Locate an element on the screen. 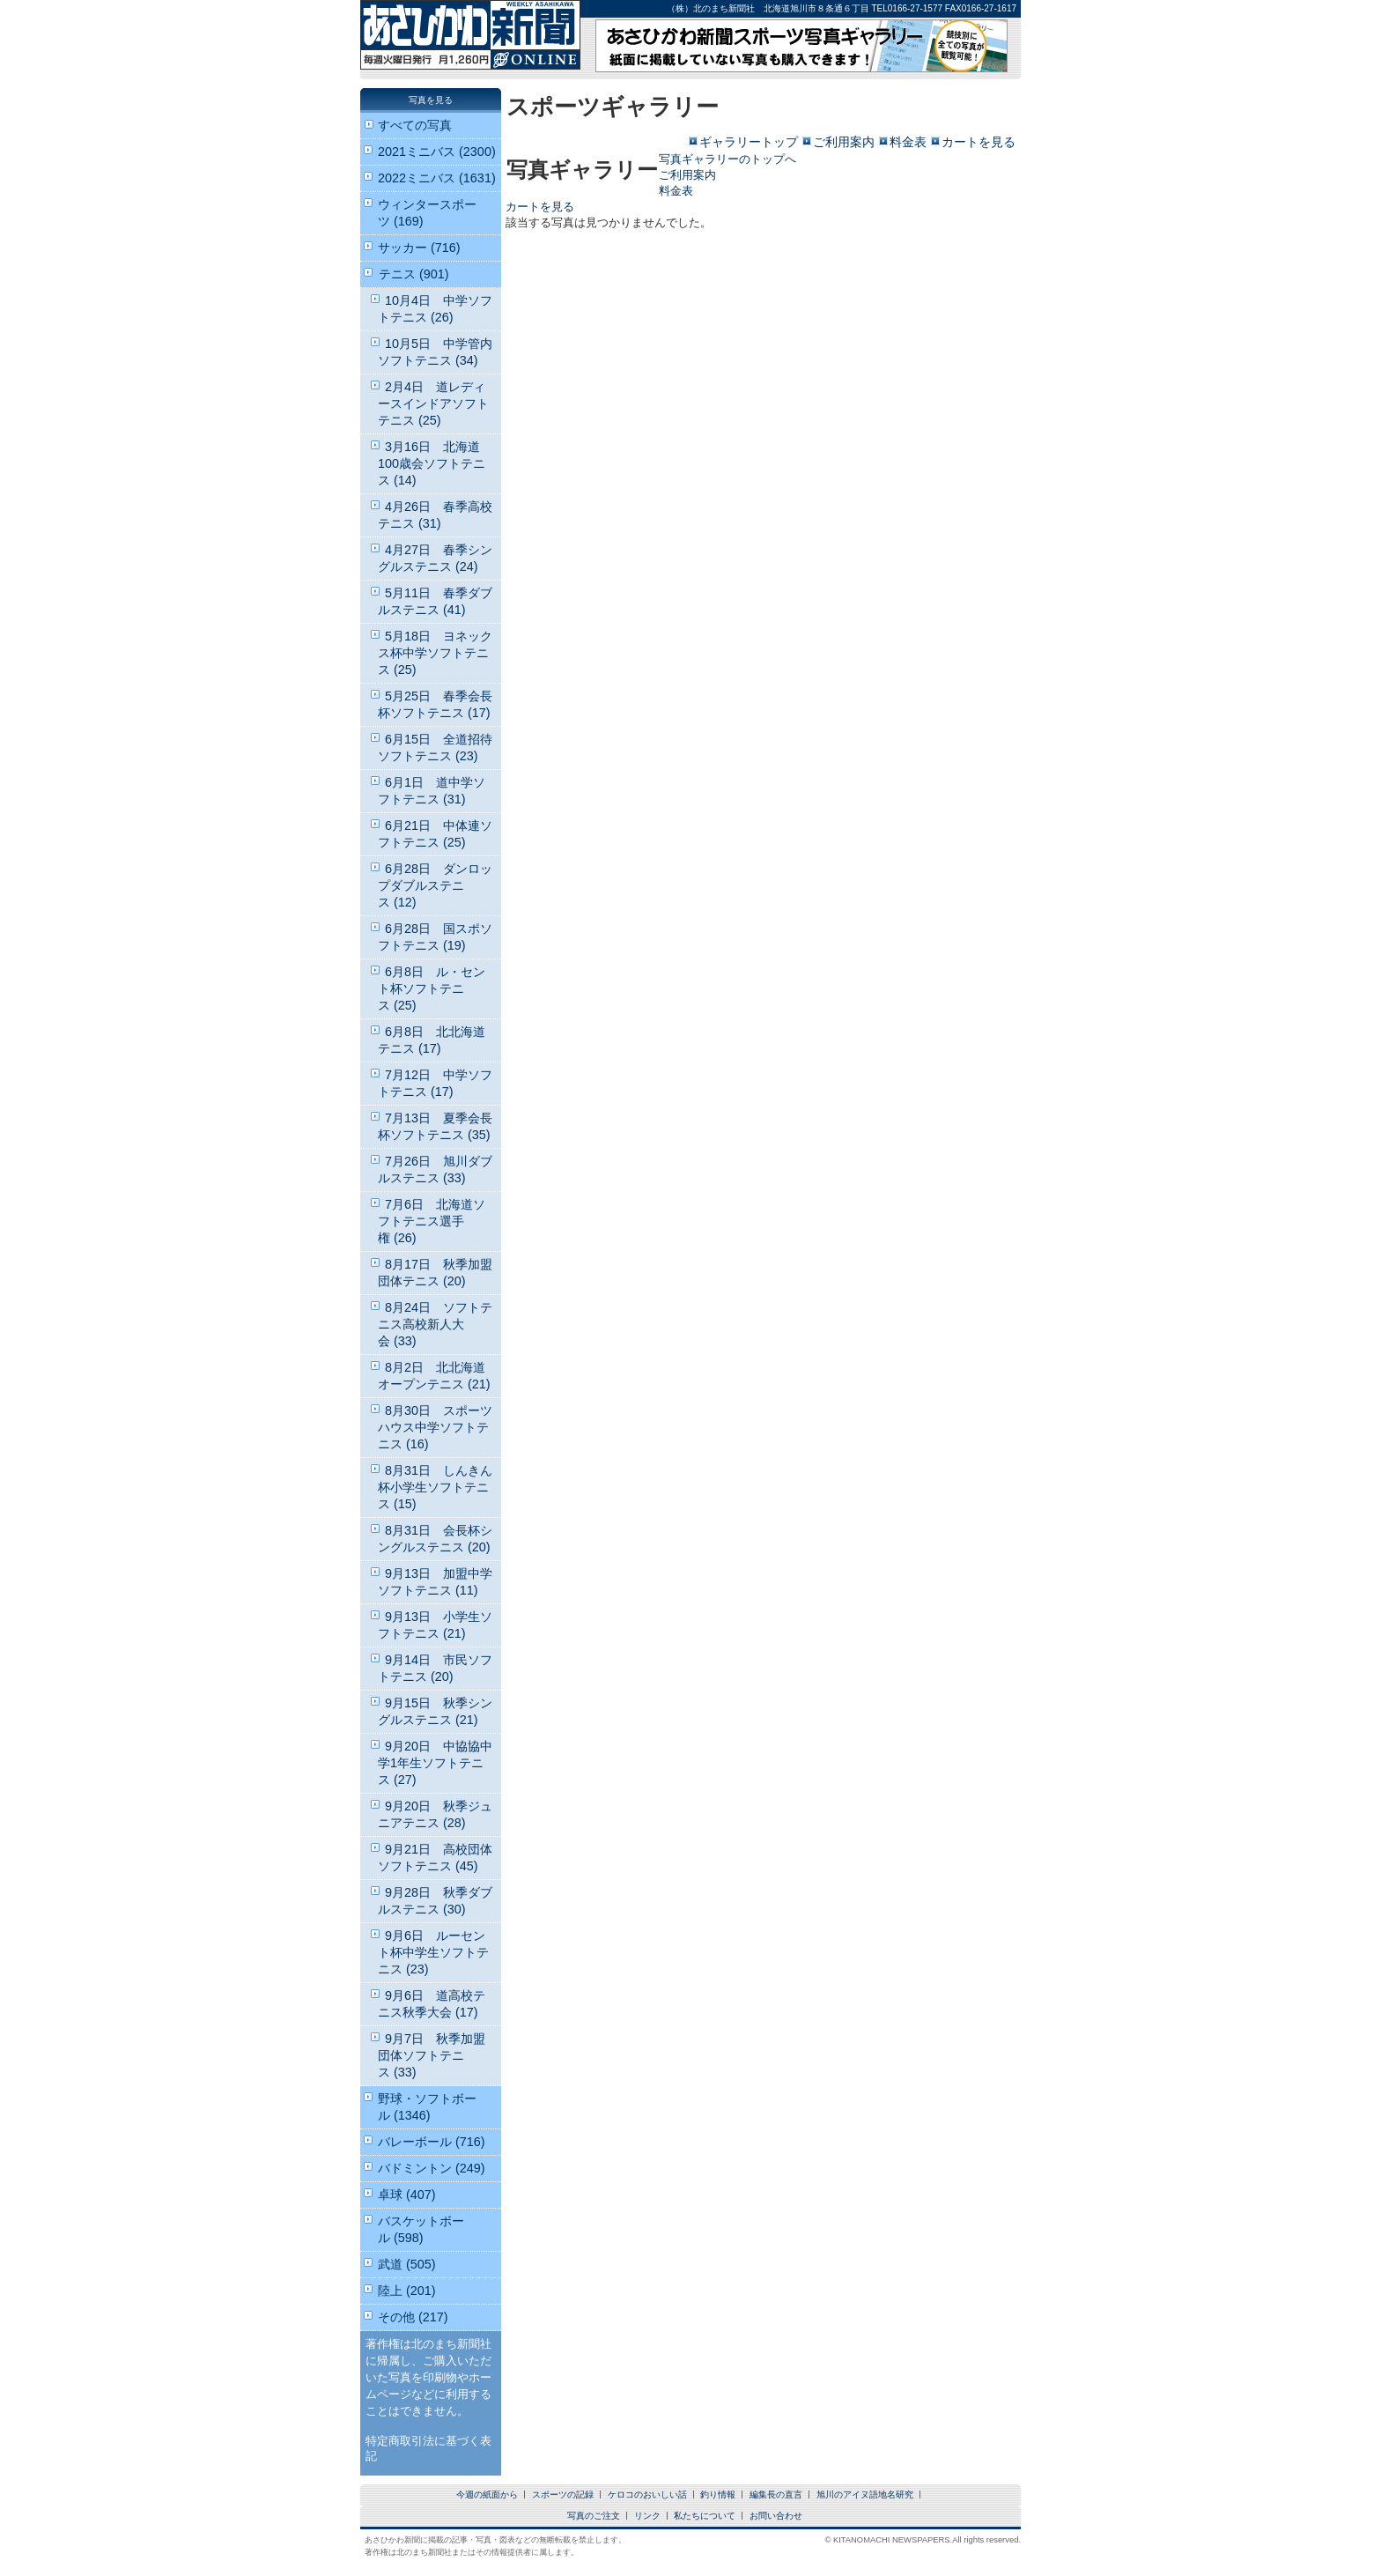  8月30日 スポーツハウス中学ソフトテニス (16) is located at coordinates (435, 1427).